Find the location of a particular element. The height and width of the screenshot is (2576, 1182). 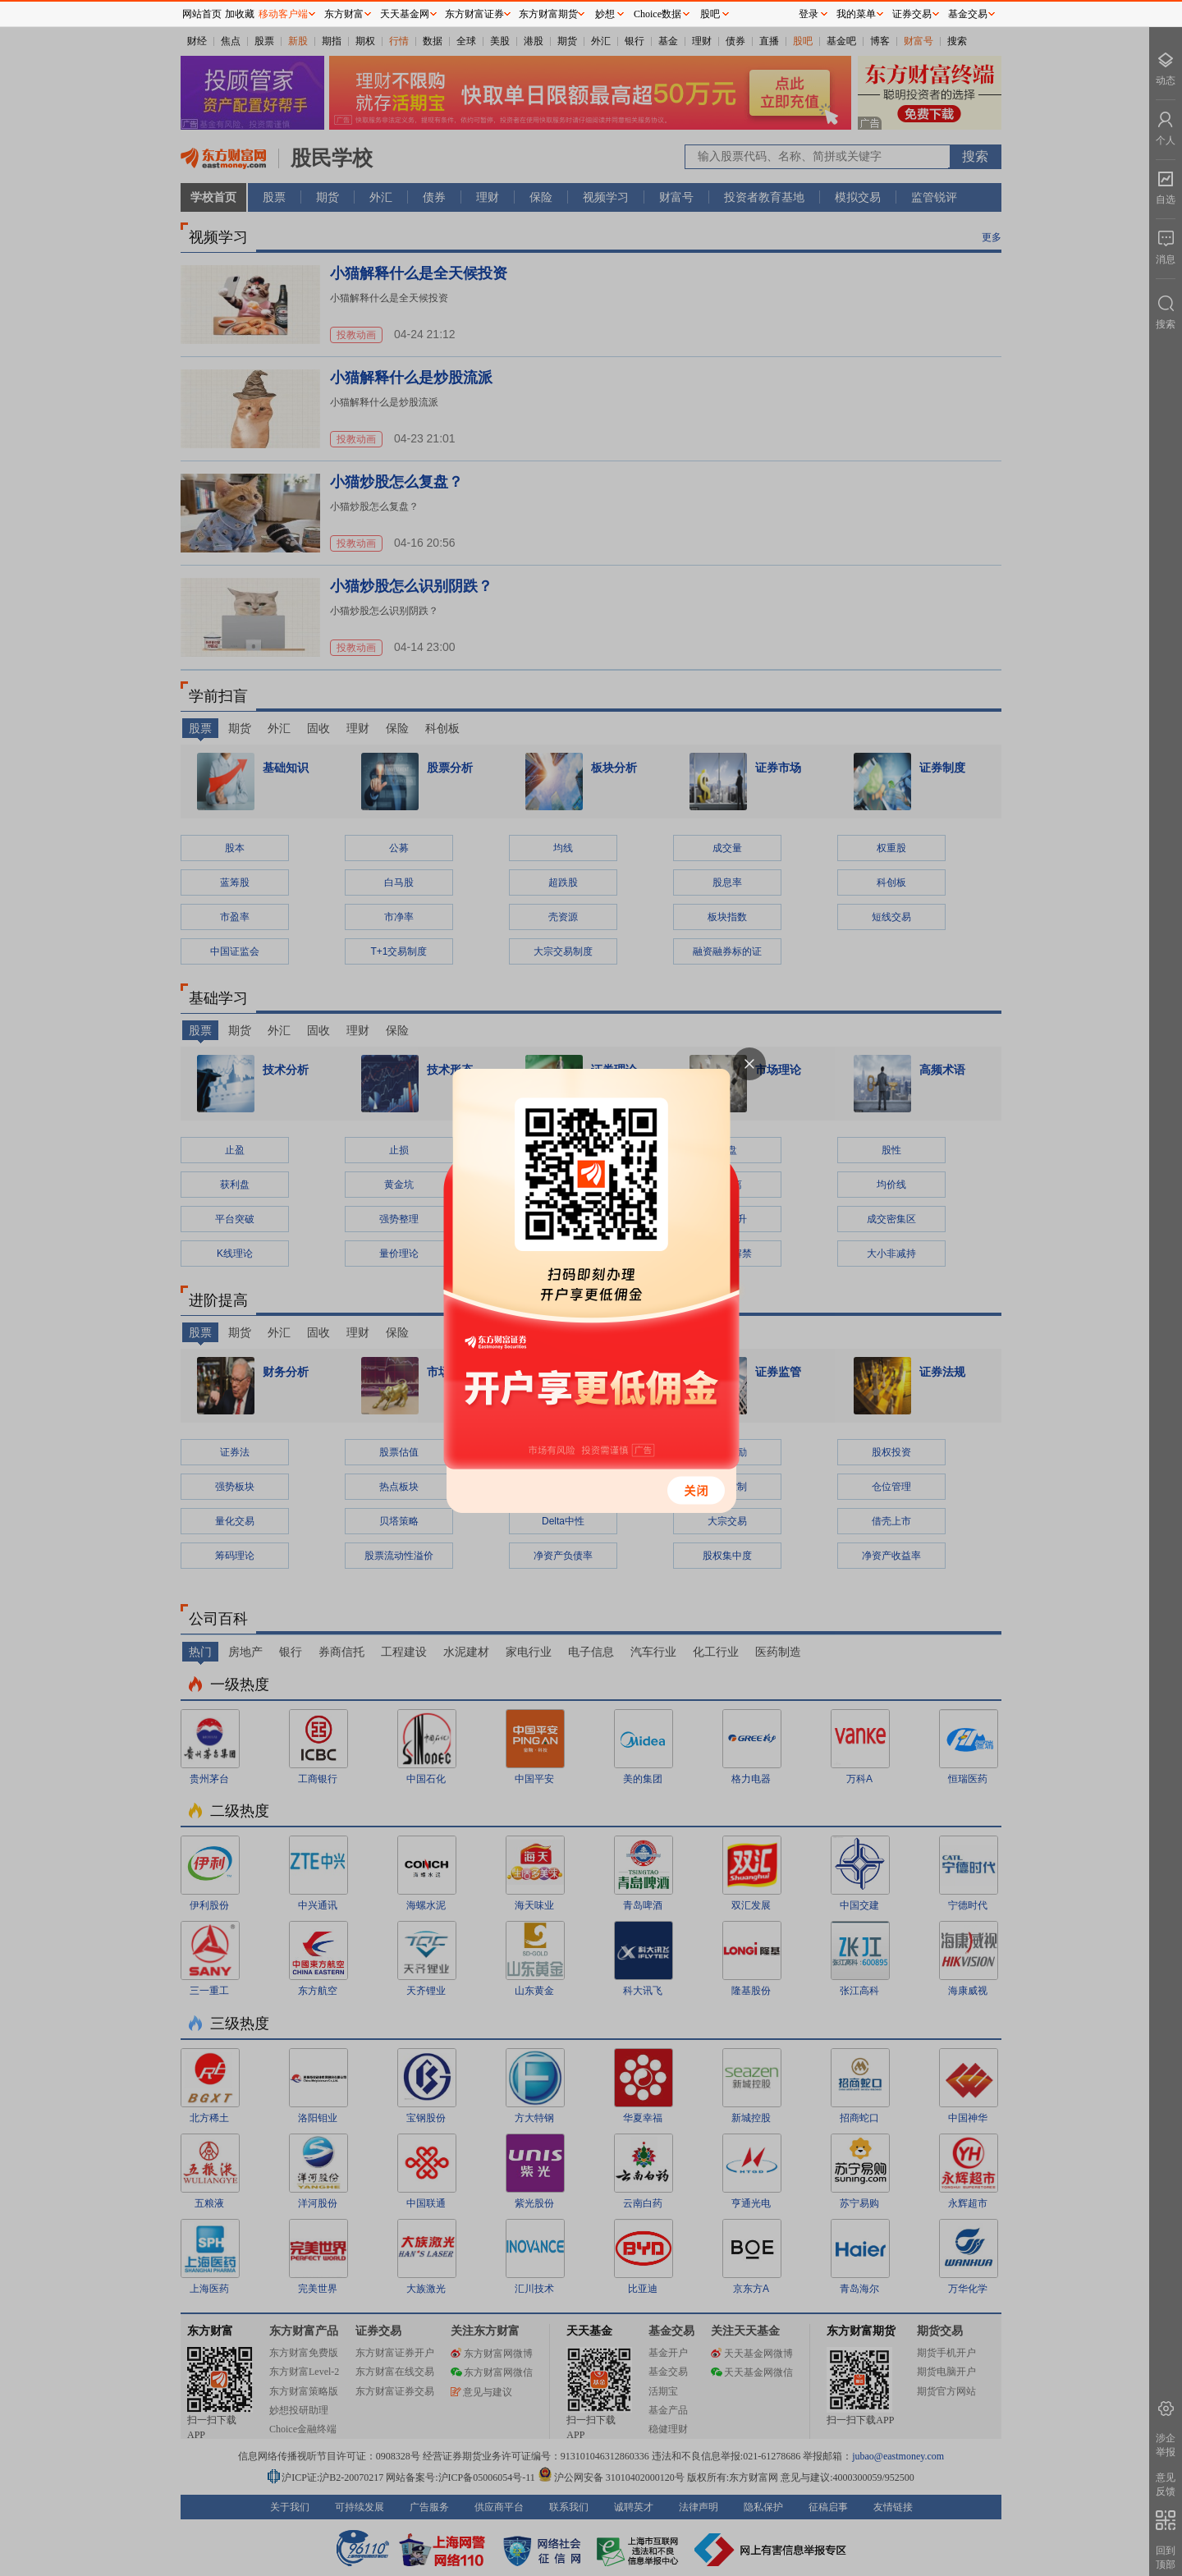

登录 is located at coordinates (808, 14).